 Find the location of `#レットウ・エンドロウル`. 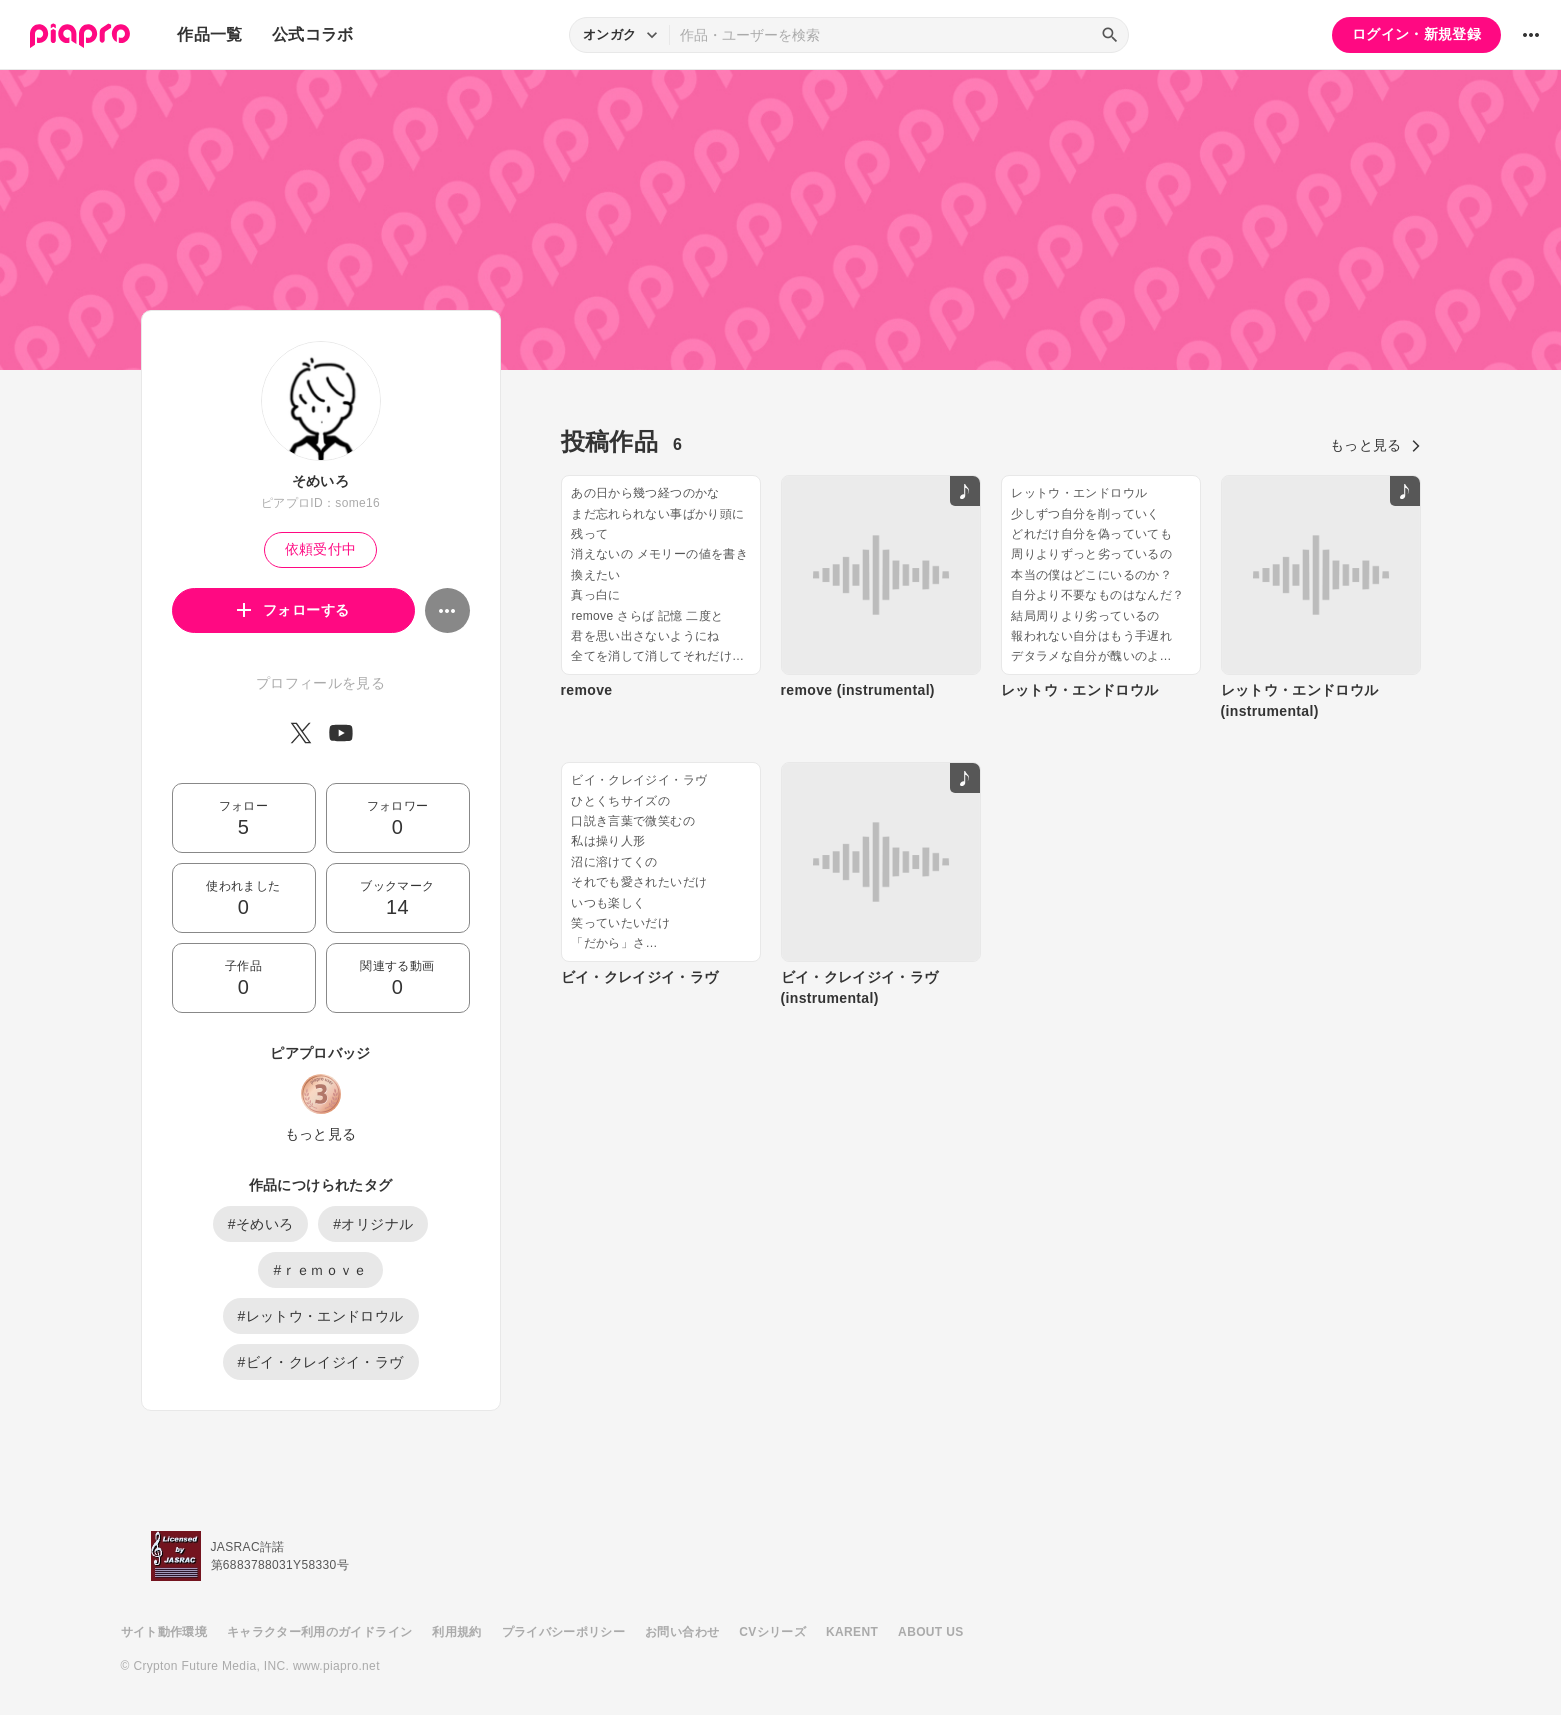

#レットウ・エンドロウル is located at coordinates (321, 1316).